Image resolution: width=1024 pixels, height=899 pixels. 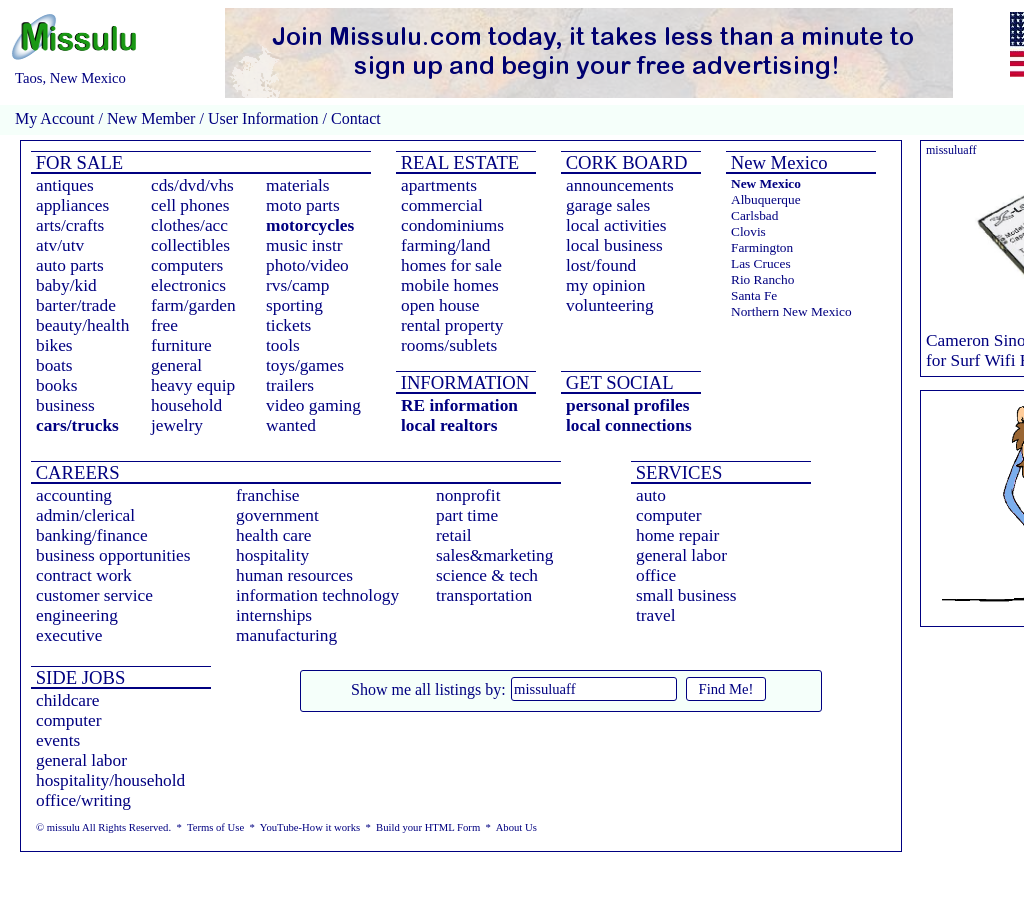 I want to click on computer, so click(x=668, y=515).